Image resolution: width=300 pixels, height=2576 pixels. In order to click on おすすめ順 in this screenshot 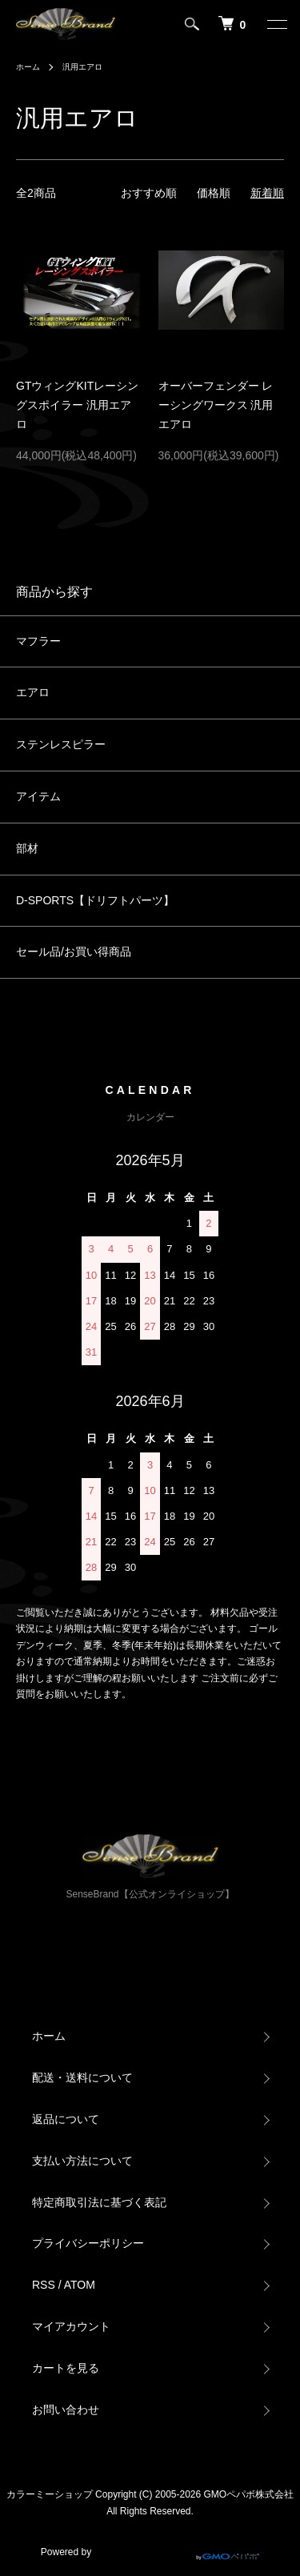, I will do `click(149, 192)`.